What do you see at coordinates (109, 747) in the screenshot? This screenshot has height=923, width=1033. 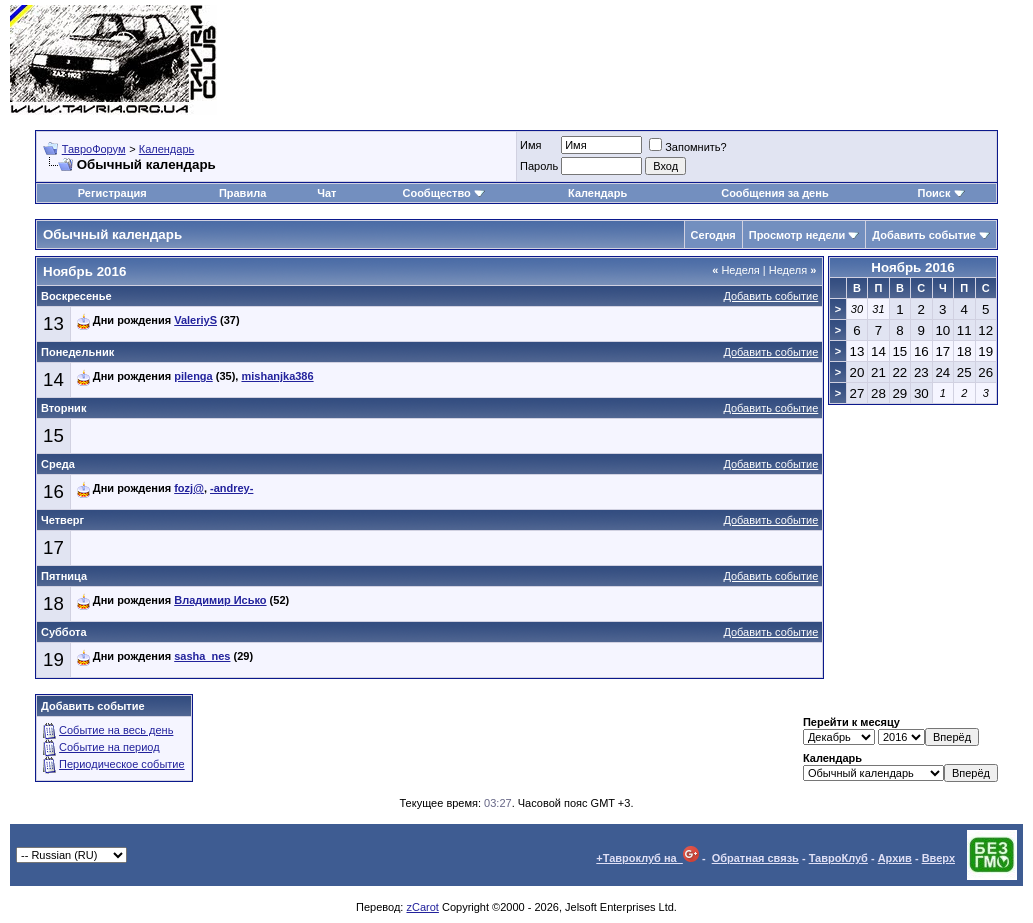 I see `Событие на период` at bounding box center [109, 747].